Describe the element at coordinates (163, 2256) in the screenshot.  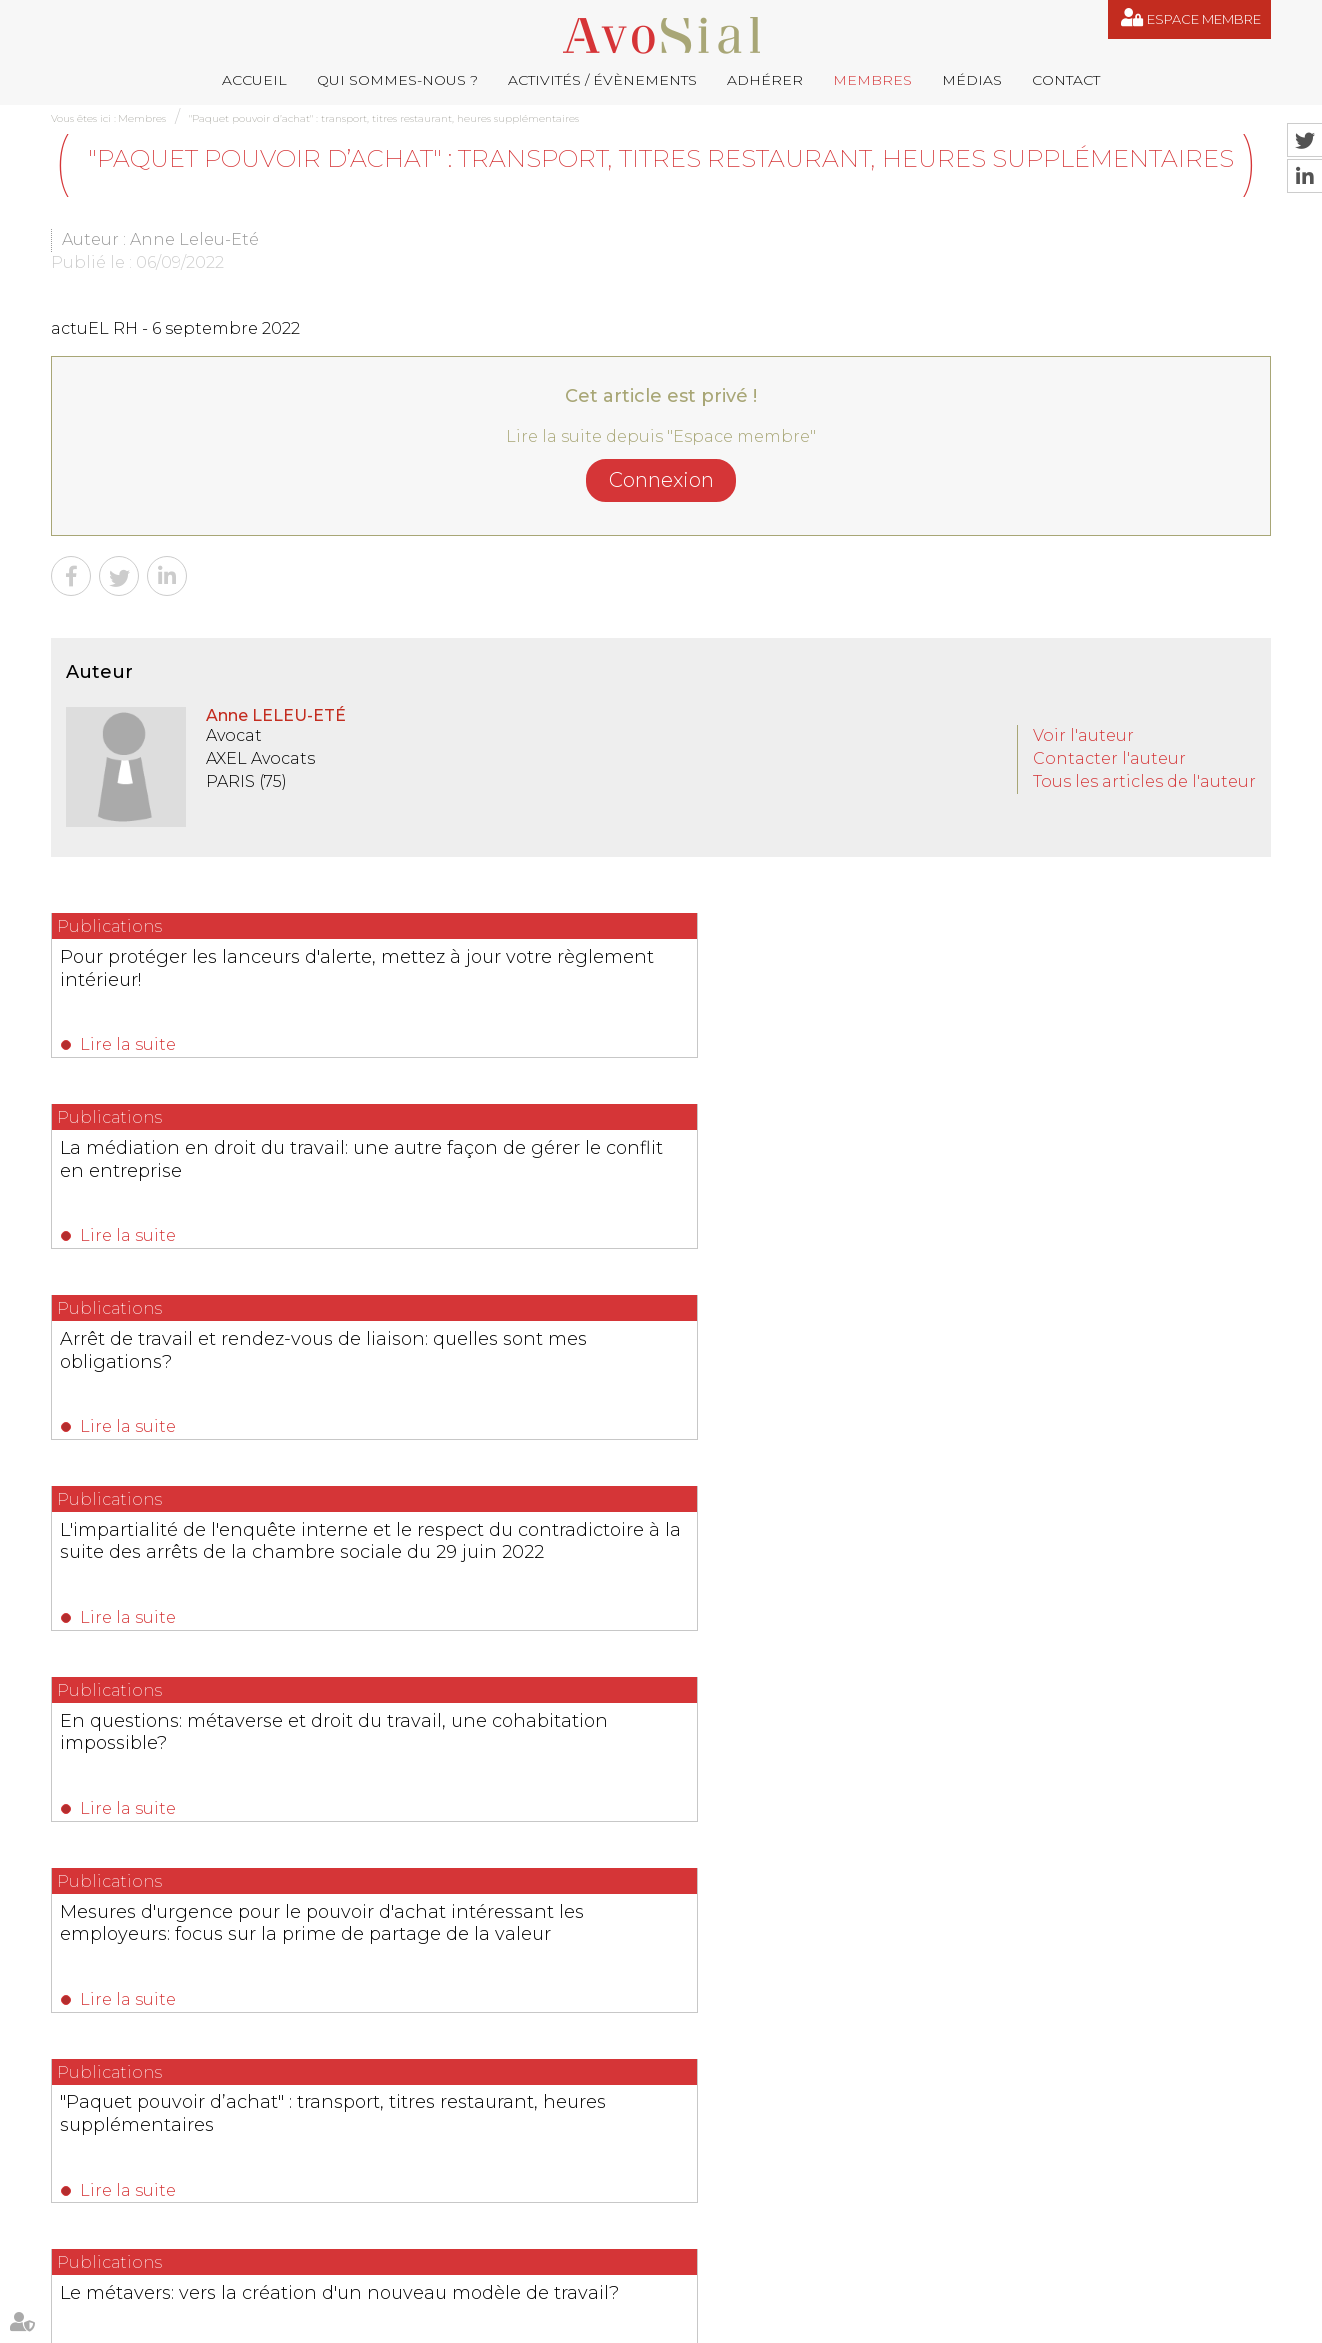
I see `NOUS CONTACTER` at that location.